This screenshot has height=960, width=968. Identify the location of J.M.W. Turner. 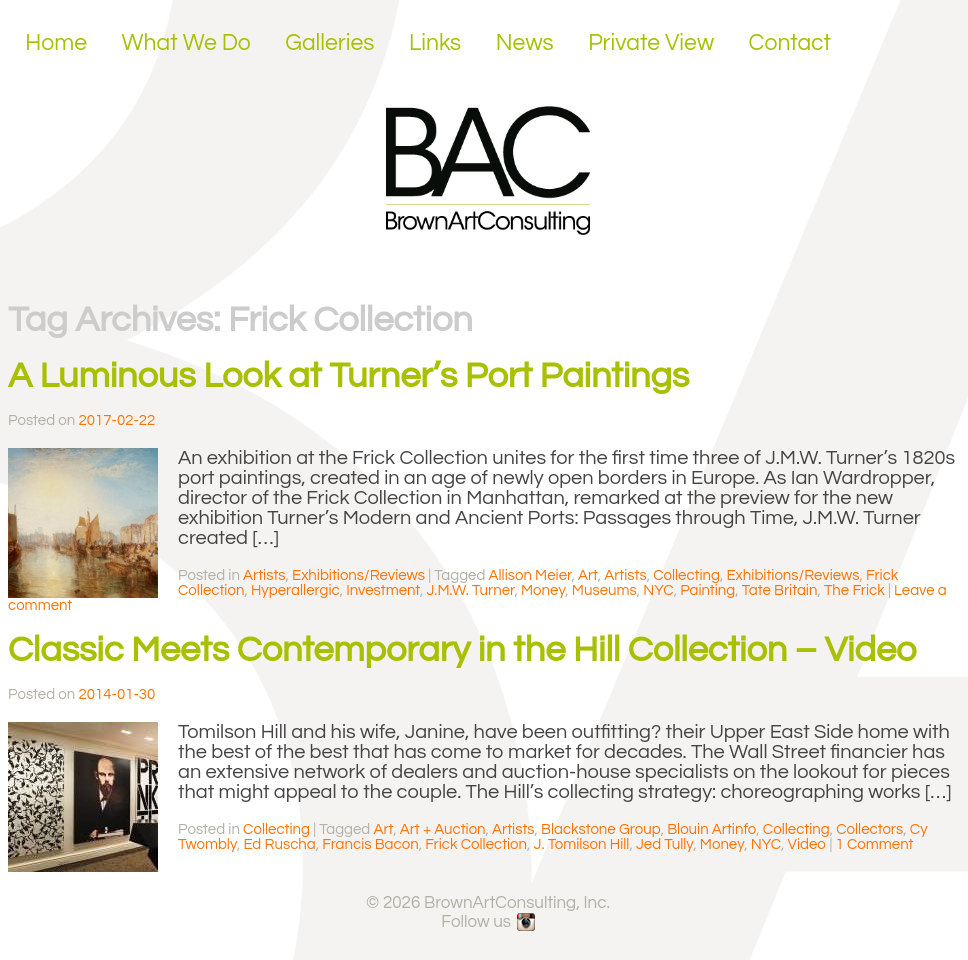
(470, 590).